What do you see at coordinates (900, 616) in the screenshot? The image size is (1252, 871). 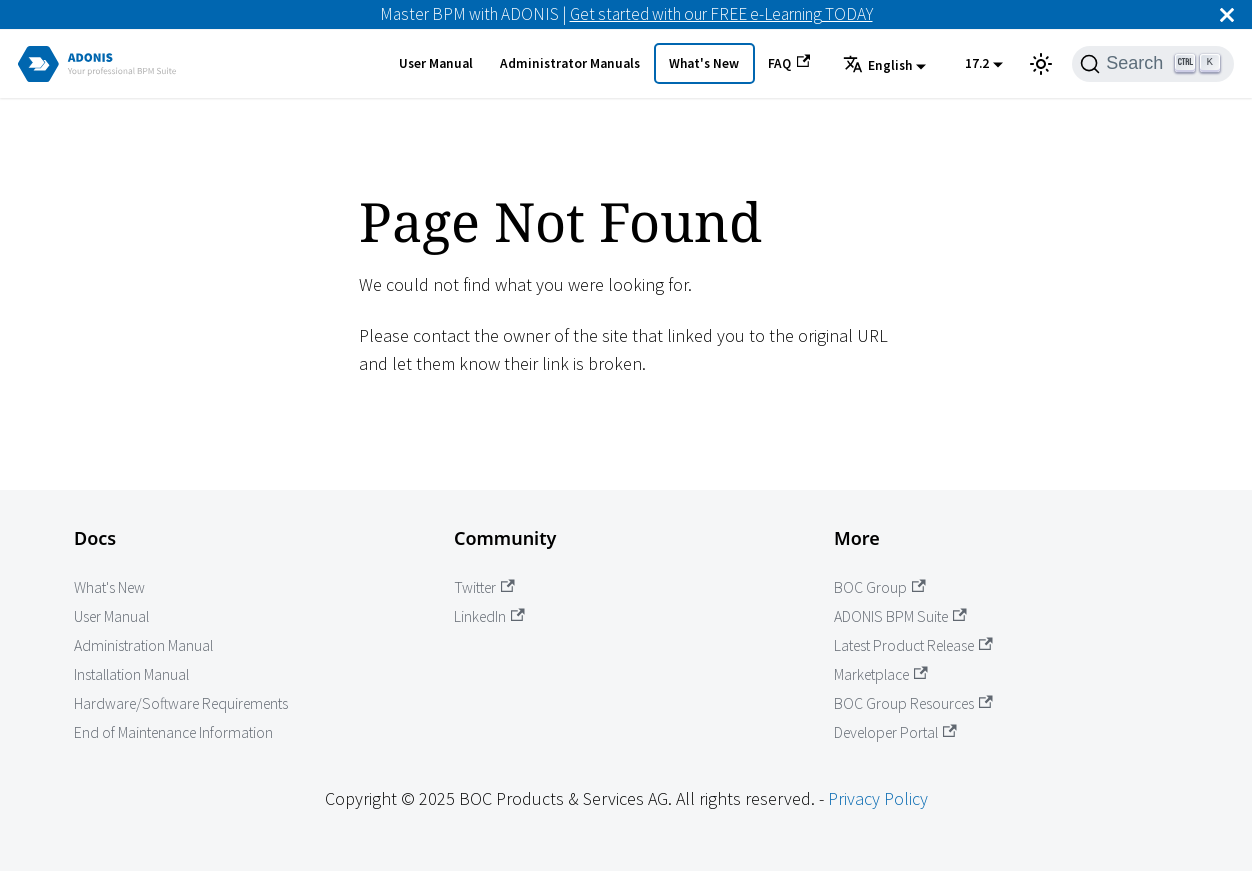 I see `ADONIS BPM Suite` at bounding box center [900, 616].